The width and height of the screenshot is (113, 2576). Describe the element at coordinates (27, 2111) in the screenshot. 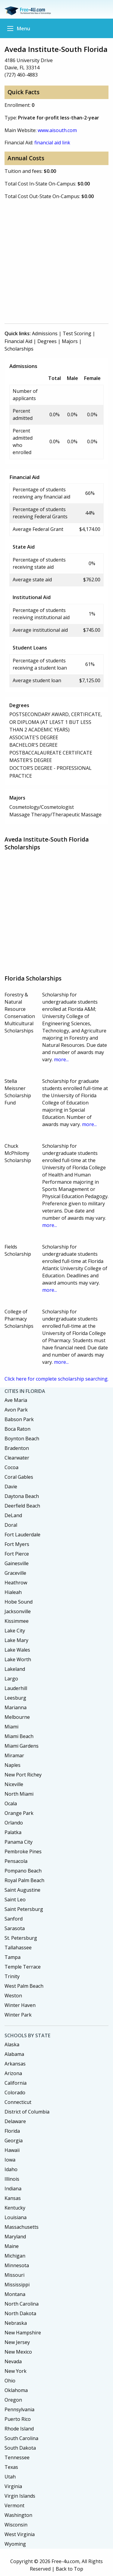

I see `District of Columbia` at that location.